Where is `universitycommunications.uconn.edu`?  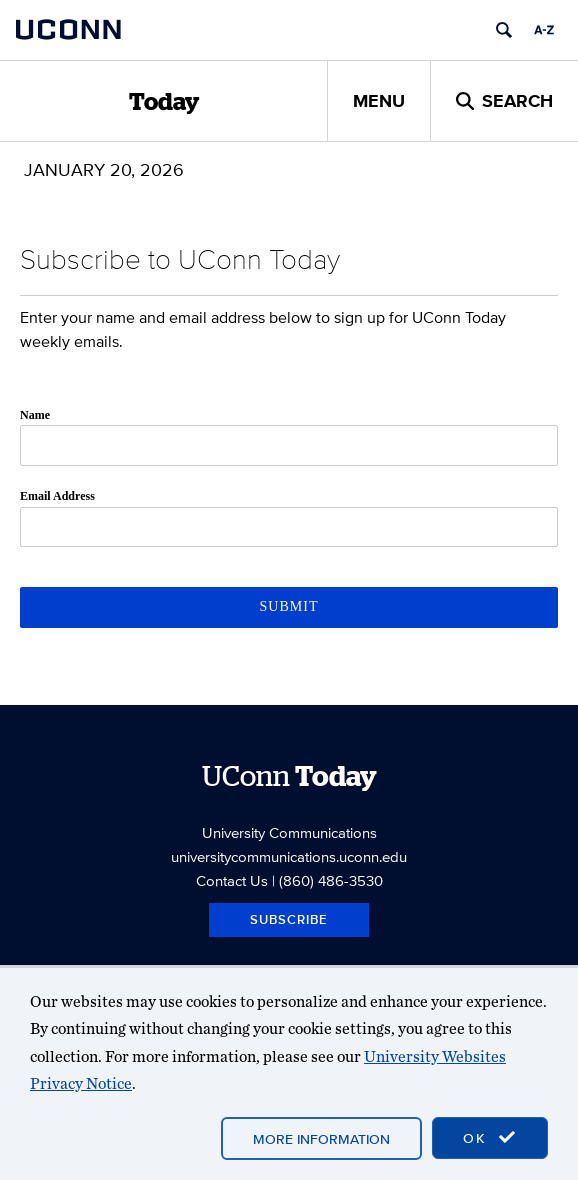 universitycommunications.uconn.edu is located at coordinates (289, 856).